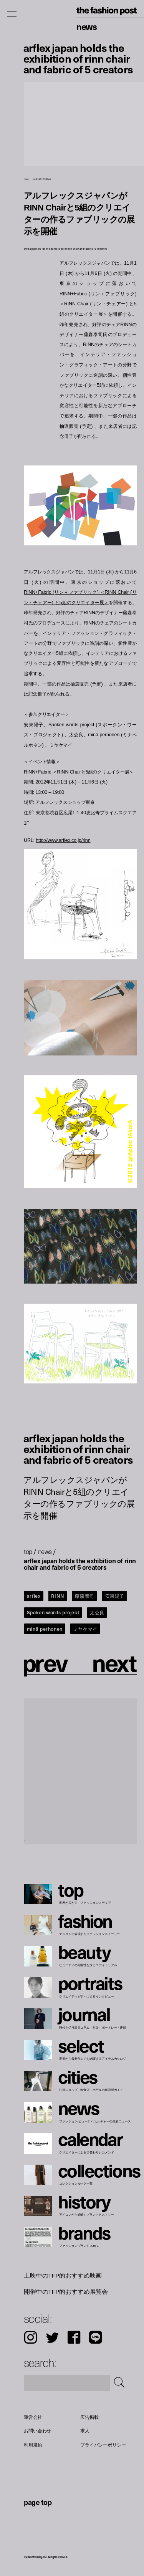  I want to click on News, so click(86, 26).